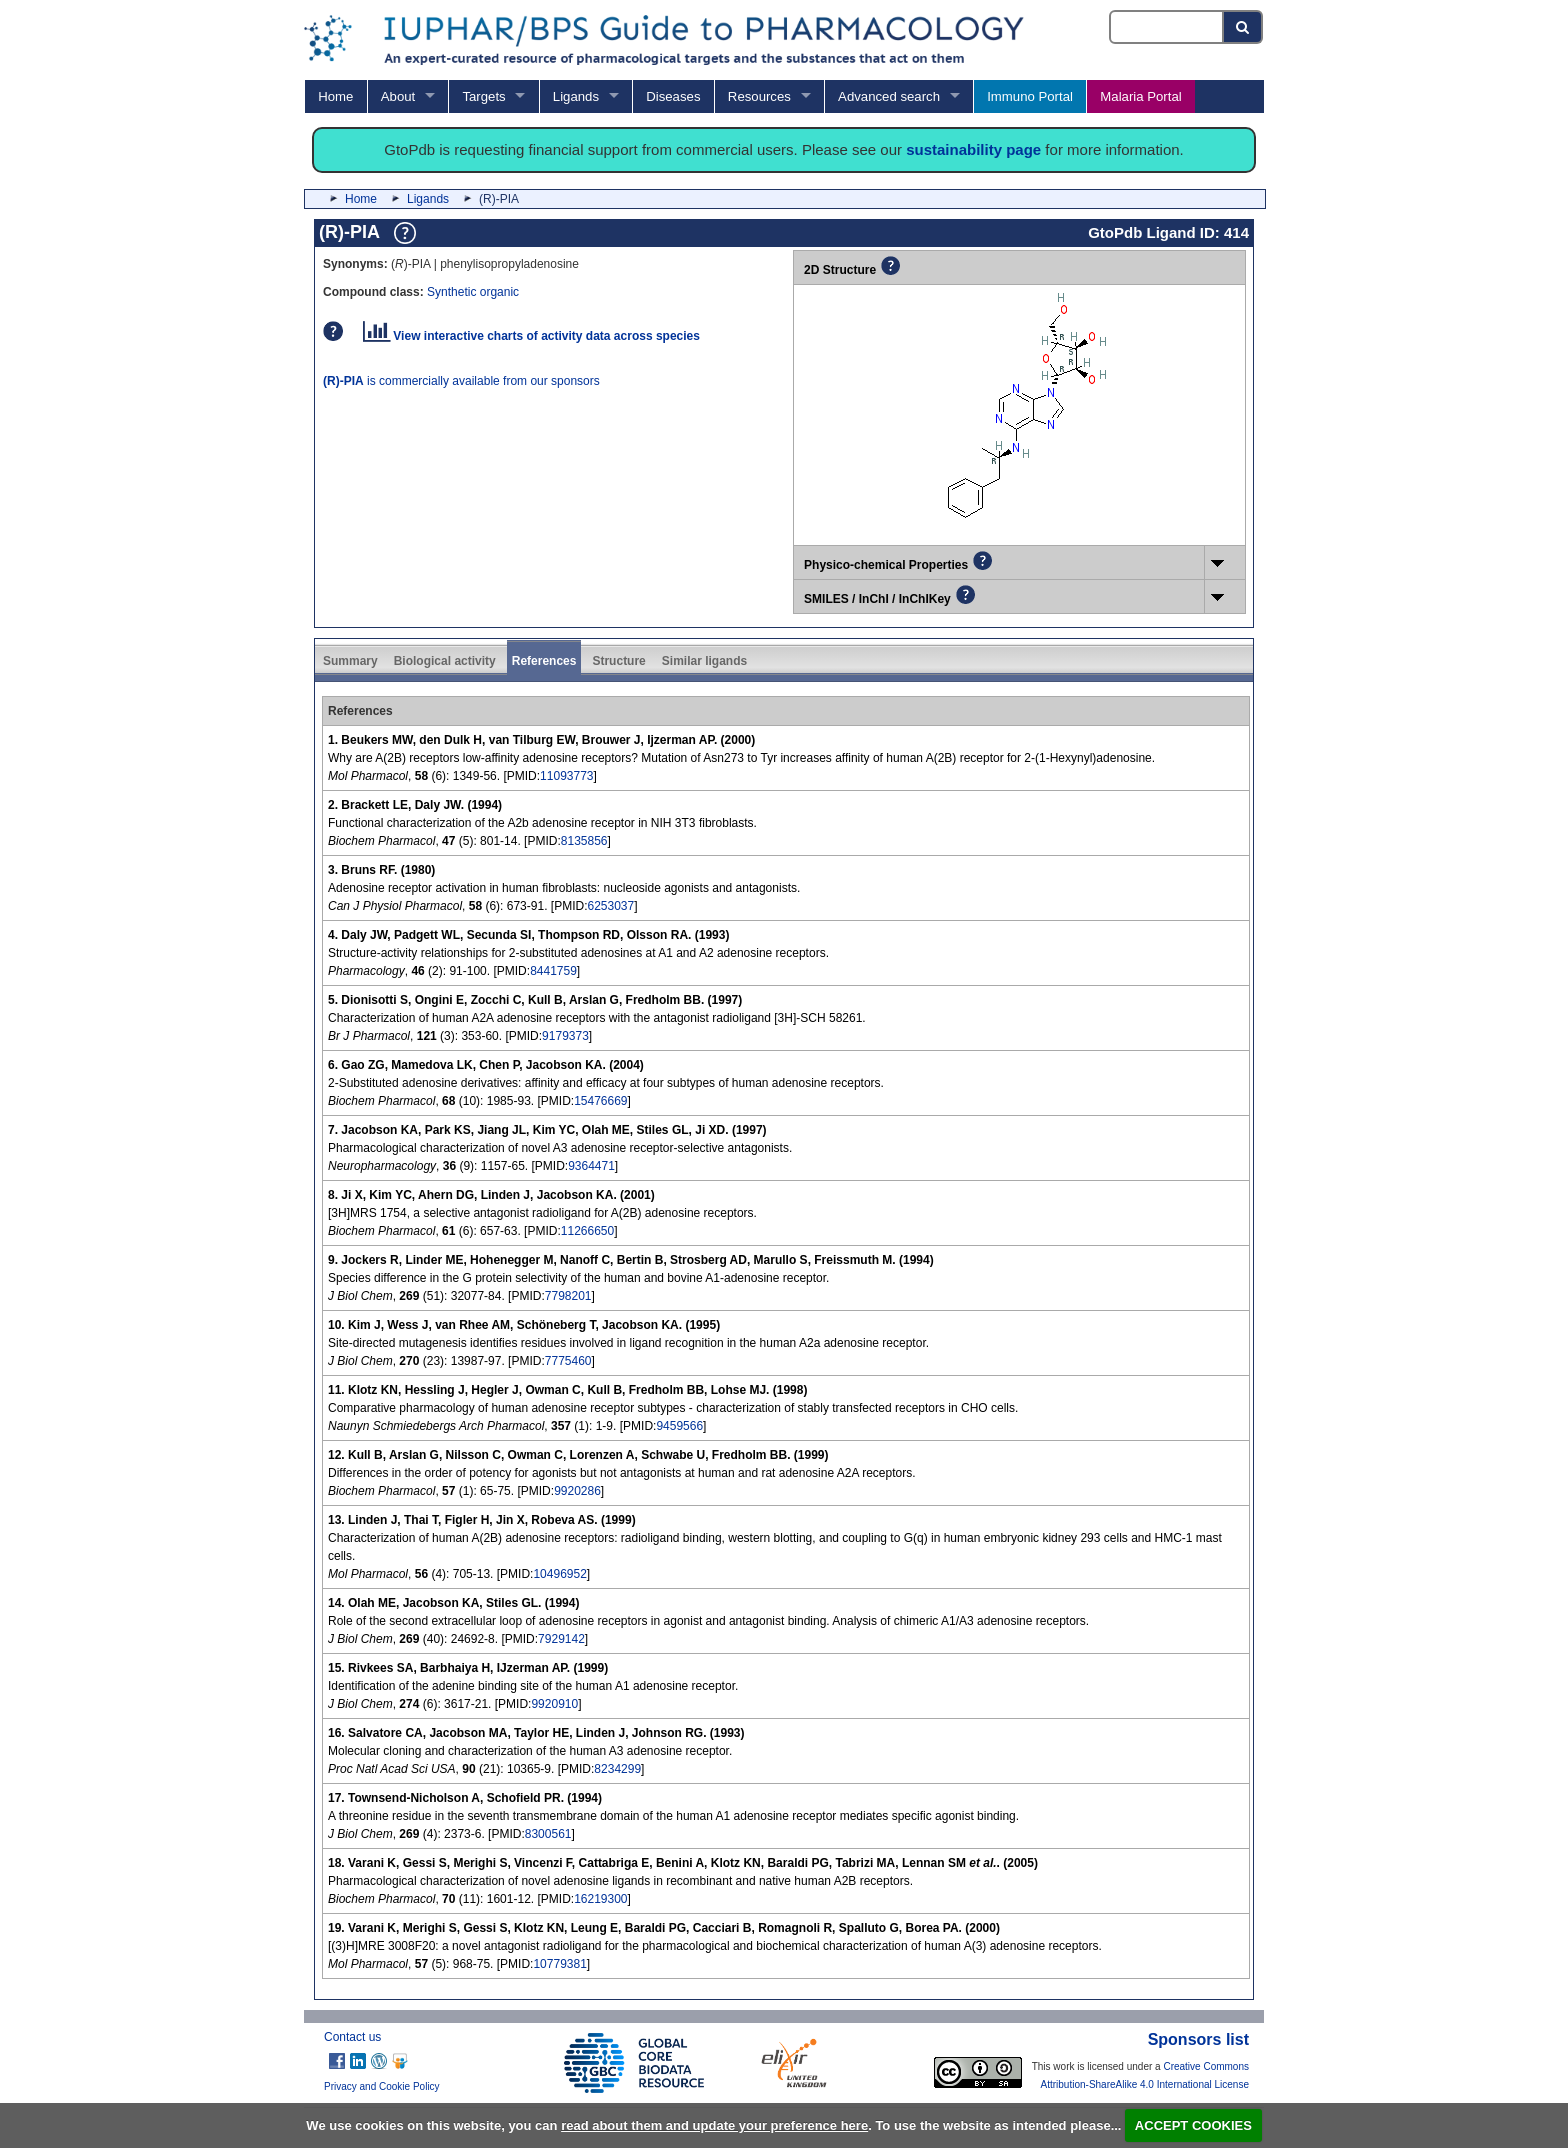  What do you see at coordinates (568, 1296) in the screenshot?
I see `7798201` at bounding box center [568, 1296].